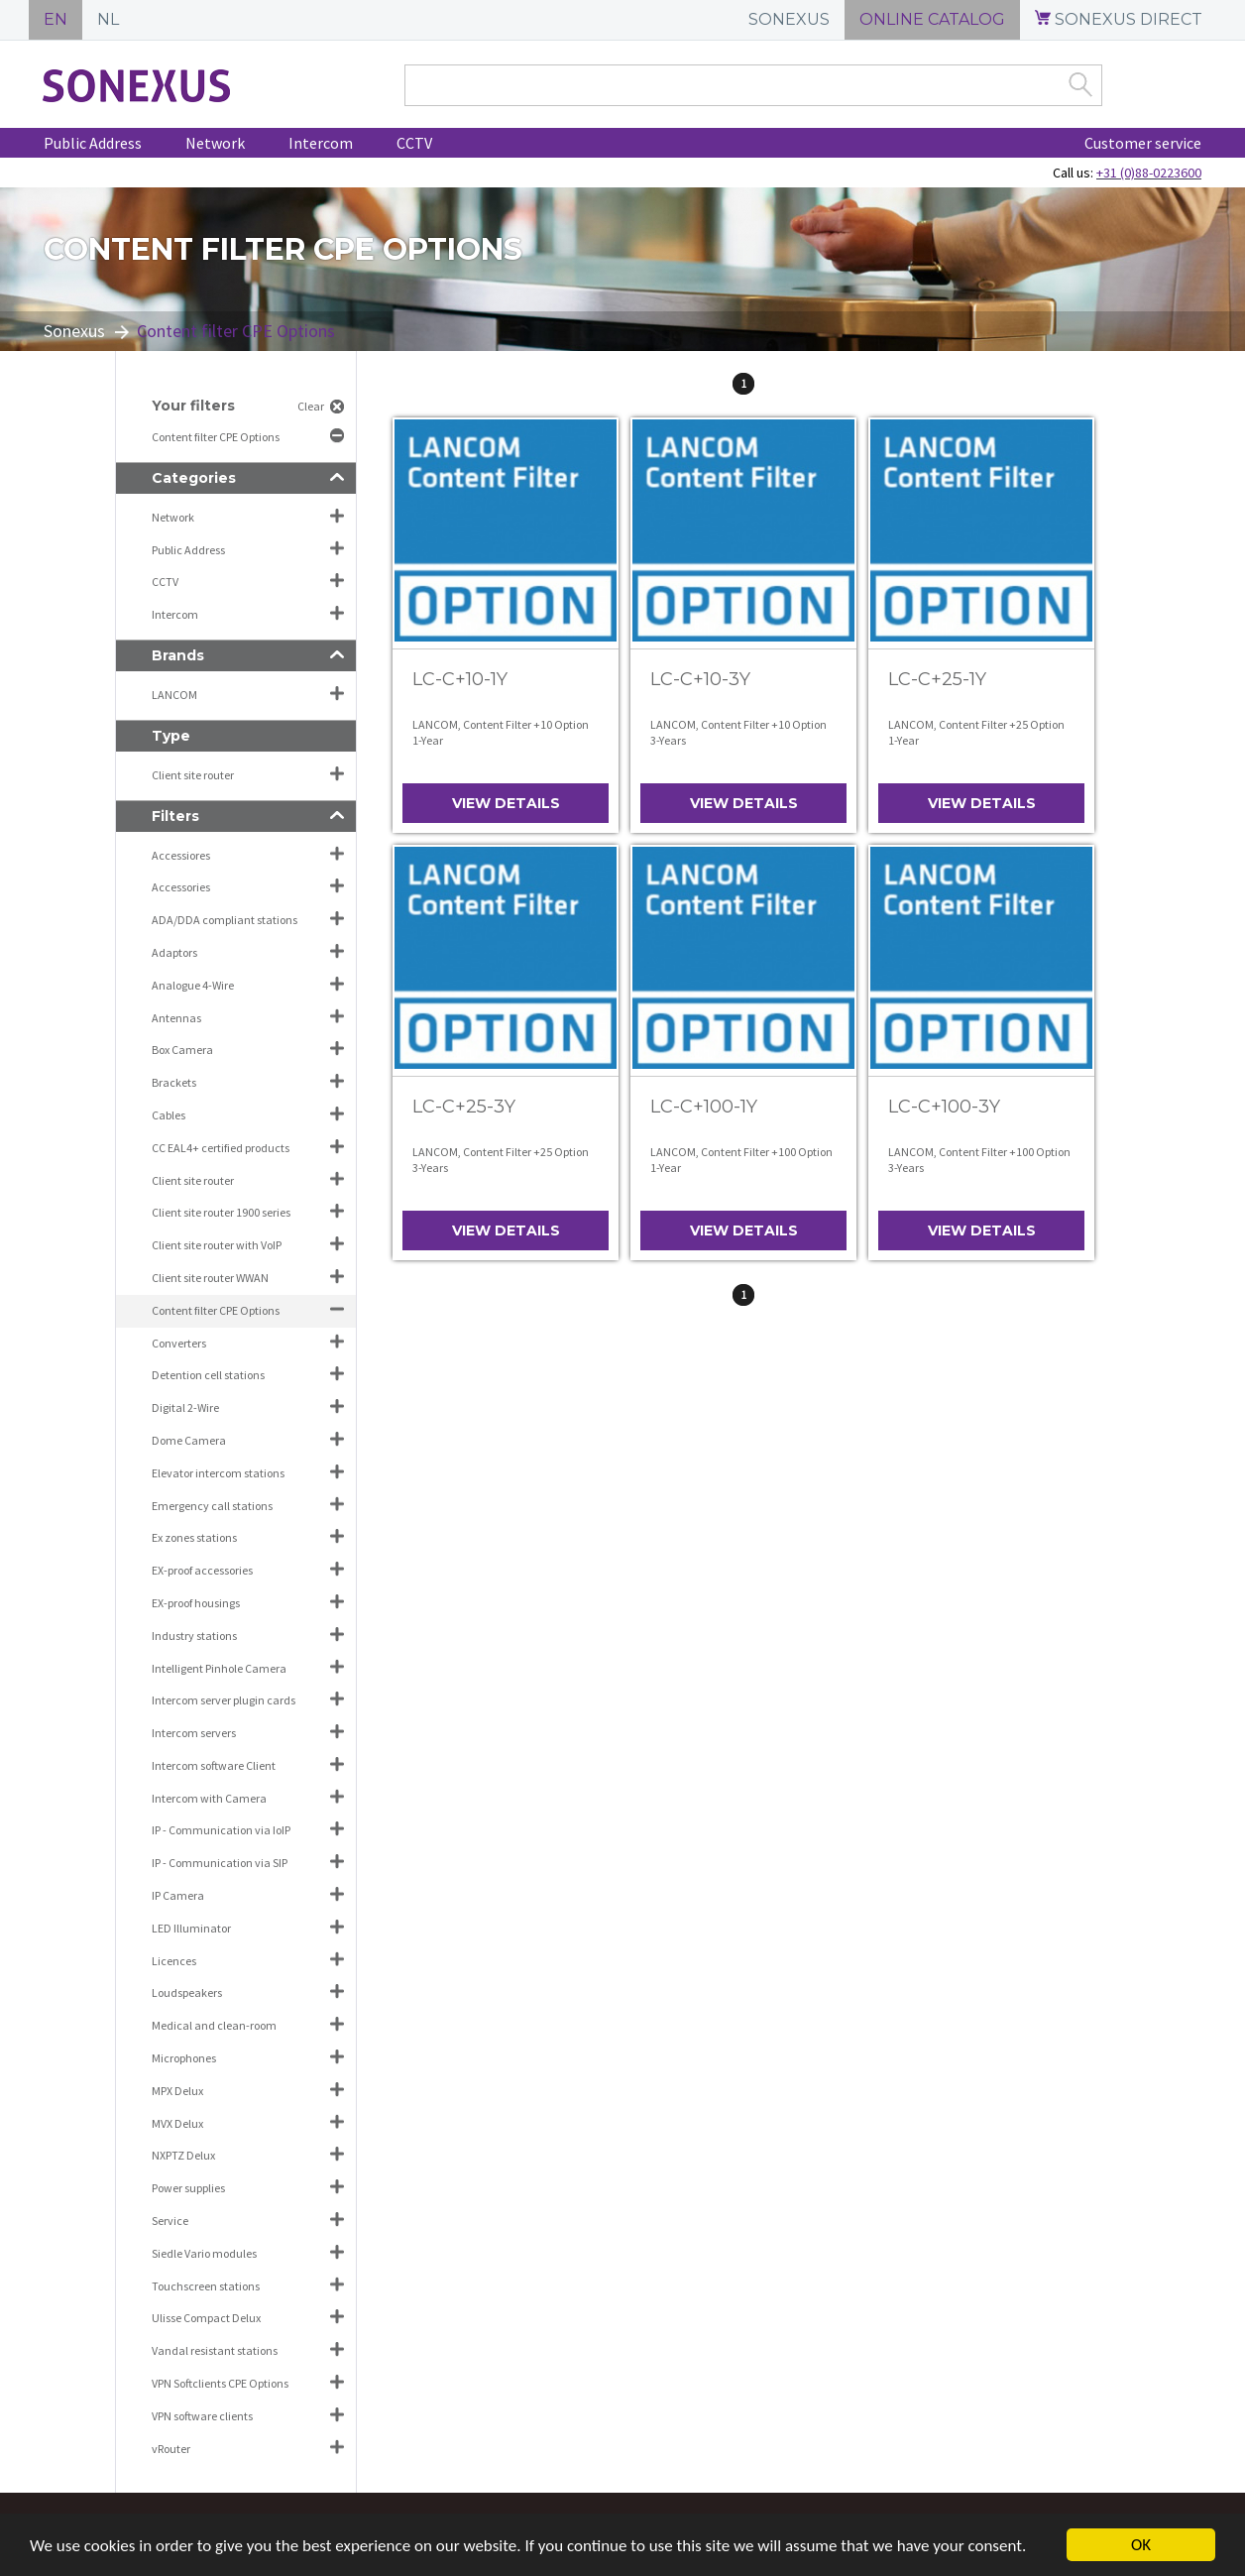 This screenshot has width=1245, height=2576. I want to click on EX-proof accessories, so click(202, 1570).